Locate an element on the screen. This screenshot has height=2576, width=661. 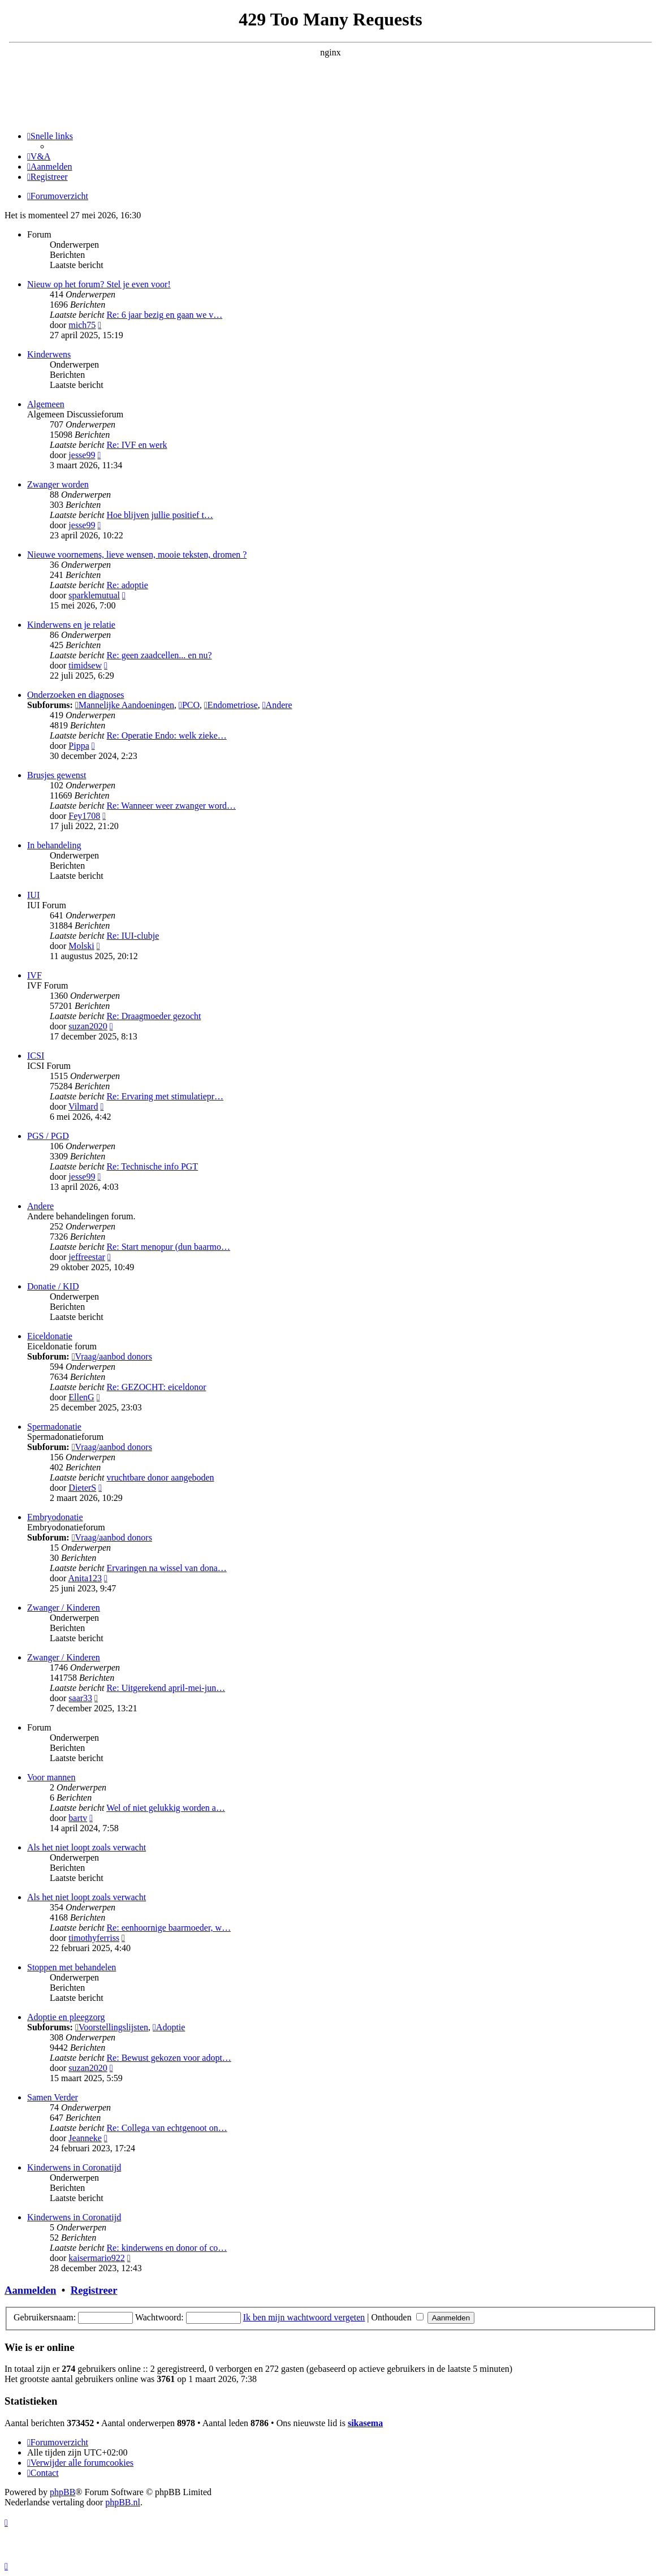
Fey1708 is located at coordinates (84, 816).